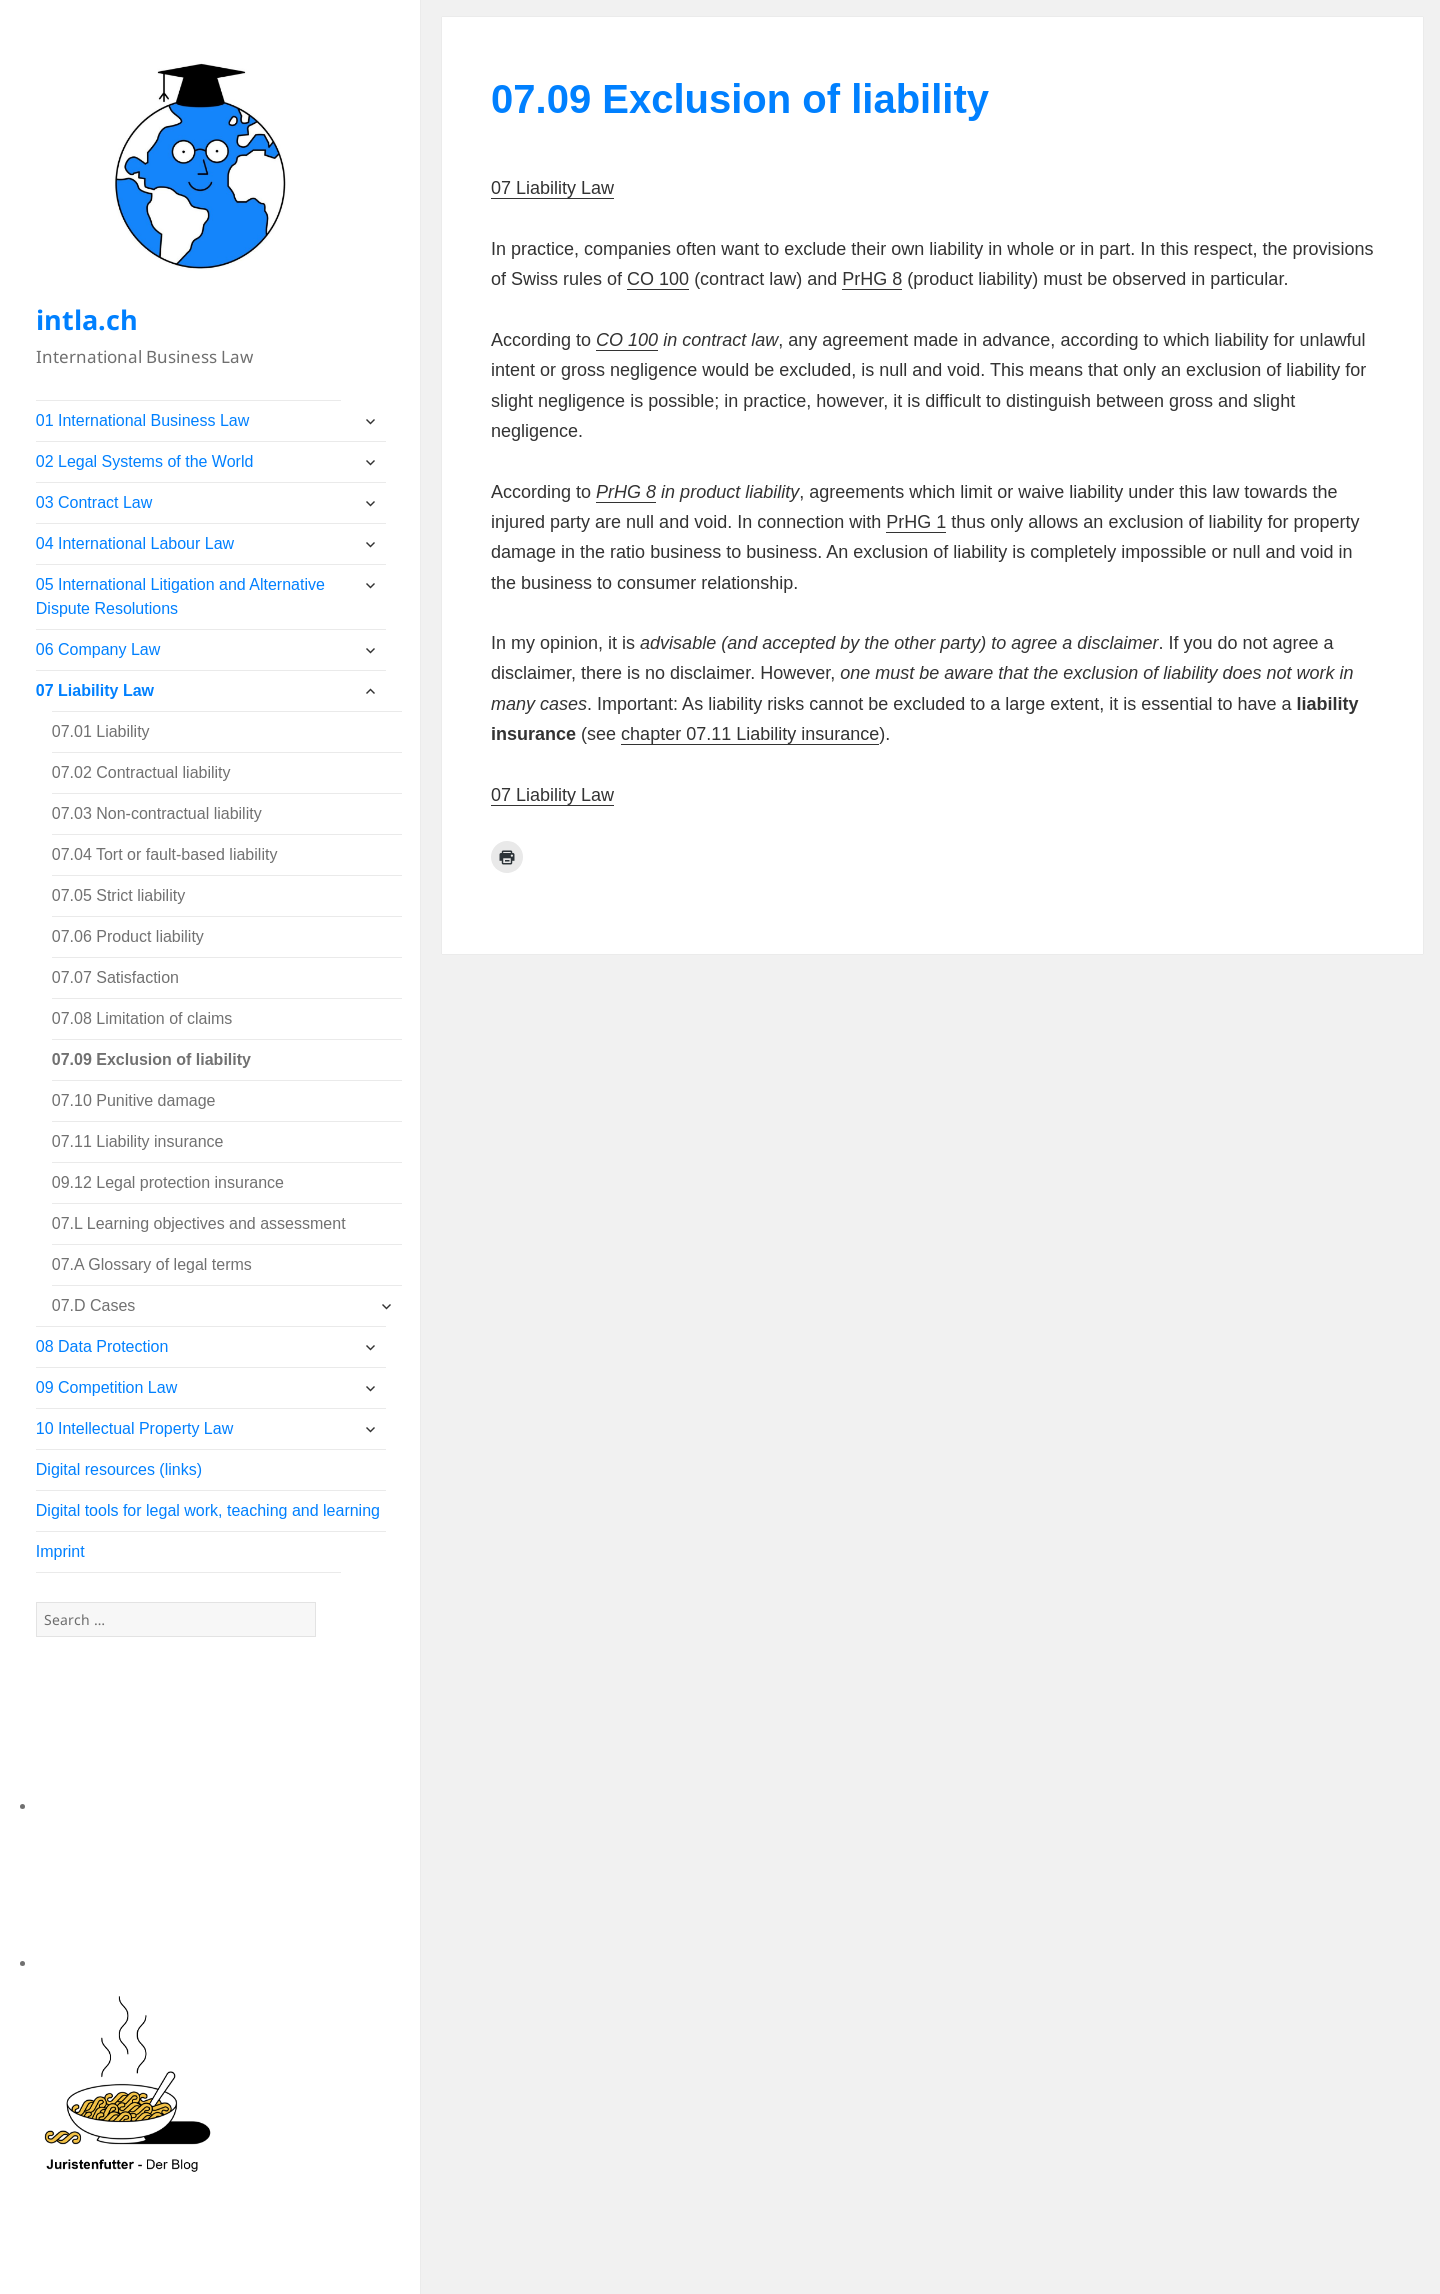 The height and width of the screenshot is (2294, 1440). Describe the element at coordinates (152, 1264) in the screenshot. I see `07.A Glossary of legal terms` at that location.